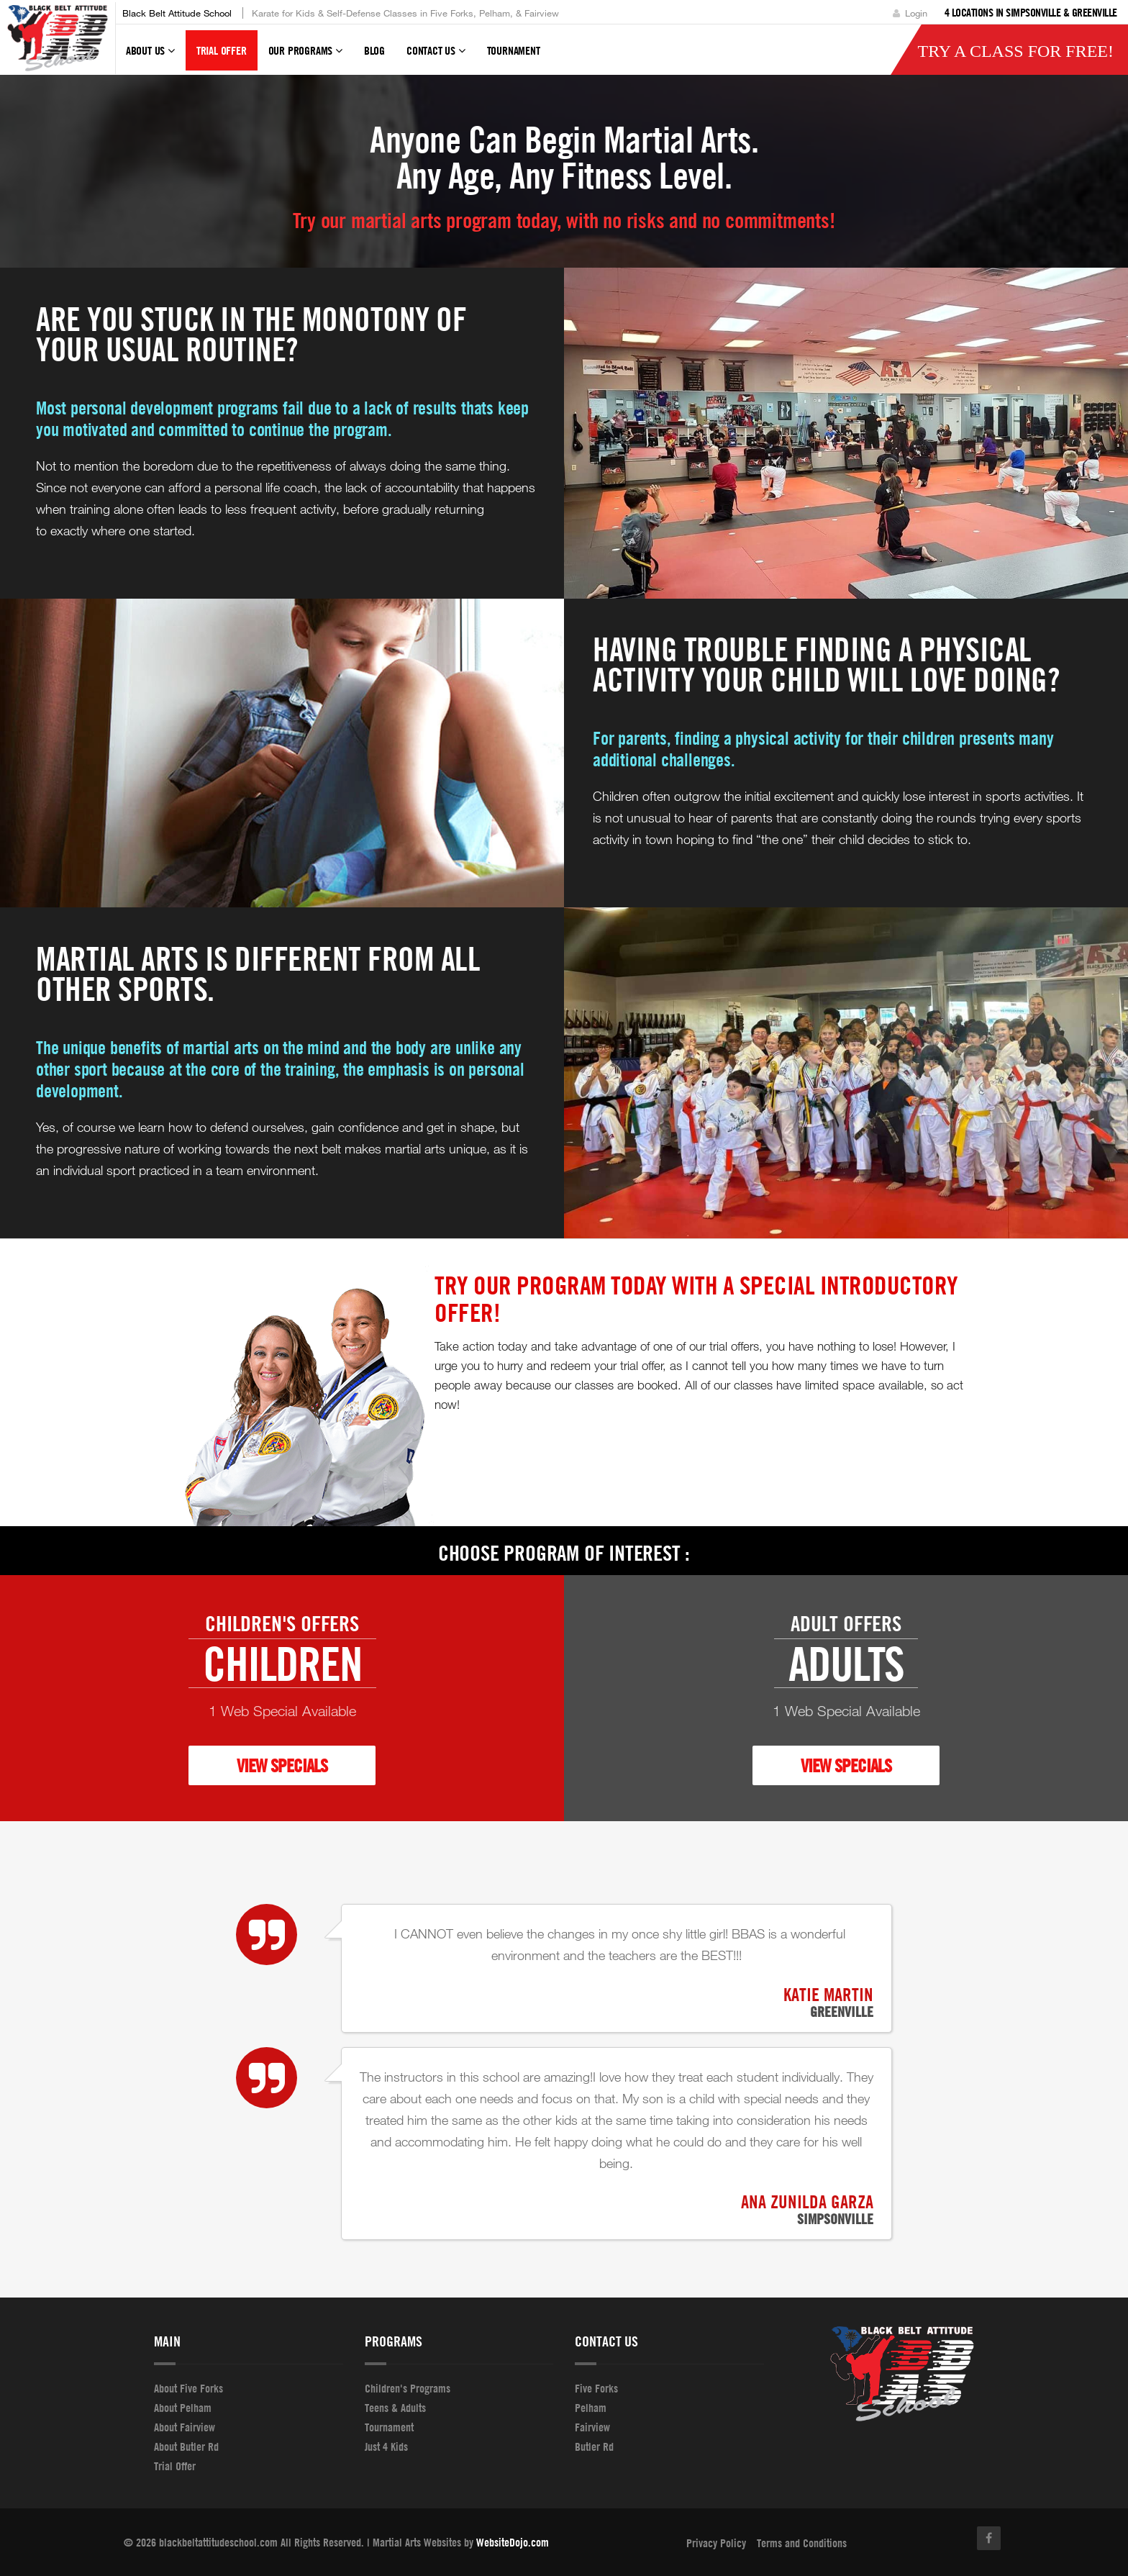 This screenshot has height=2576, width=1128. What do you see at coordinates (395, 2407) in the screenshot?
I see `Teens & Adults` at bounding box center [395, 2407].